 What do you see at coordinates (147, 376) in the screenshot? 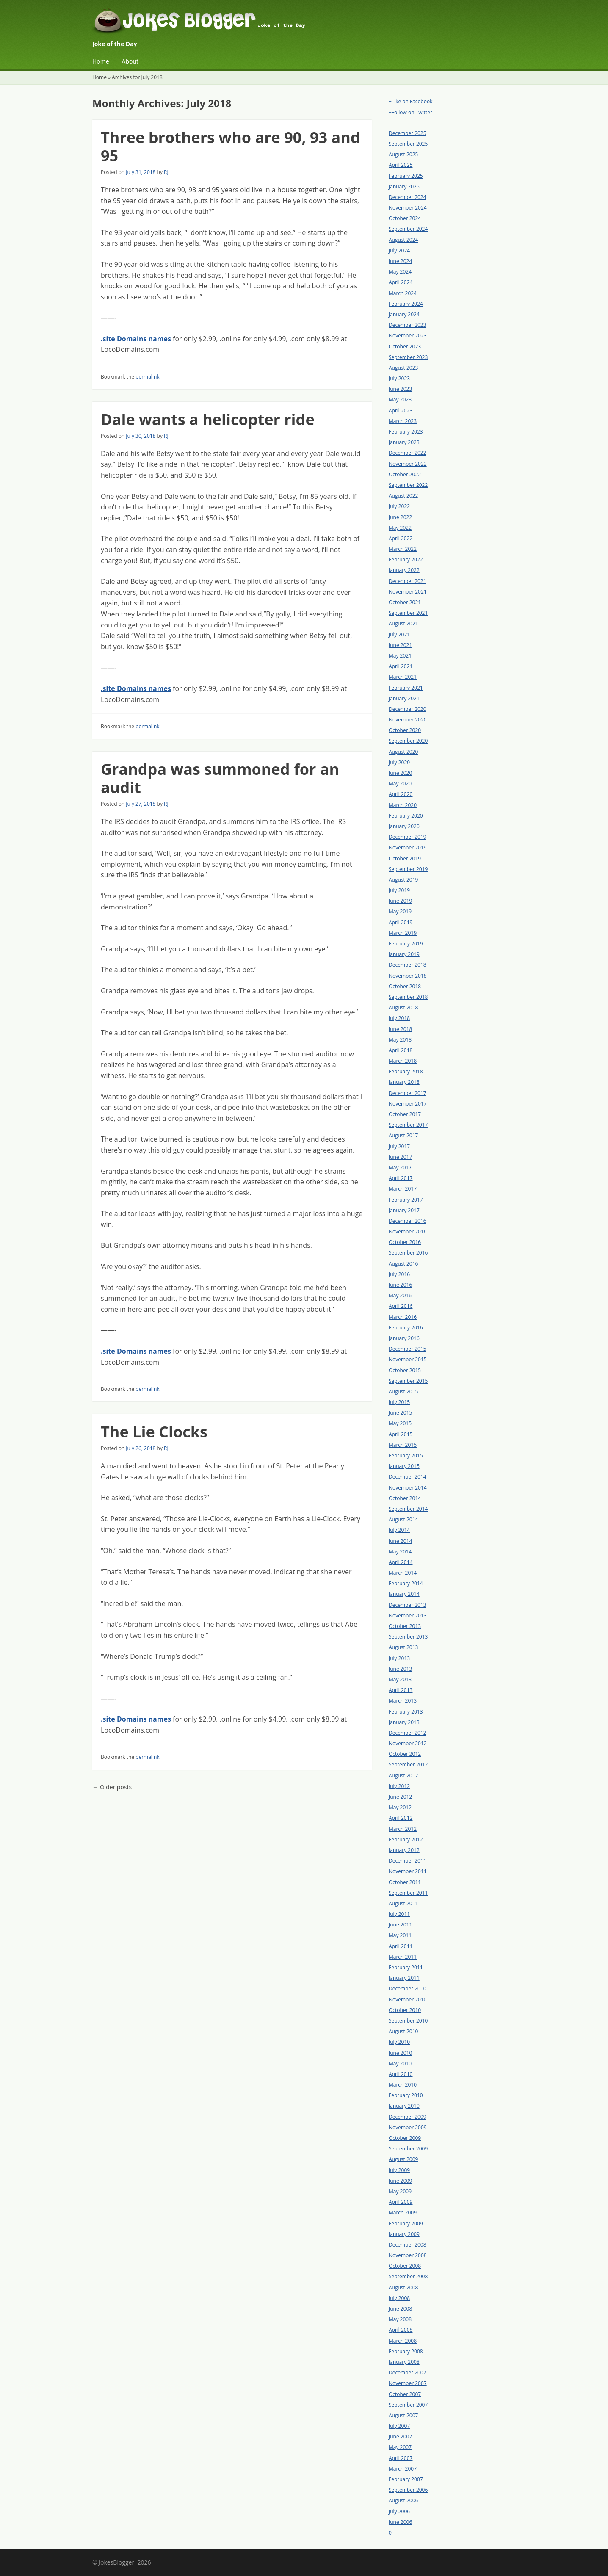
I see `permalink` at bounding box center [147, 376].